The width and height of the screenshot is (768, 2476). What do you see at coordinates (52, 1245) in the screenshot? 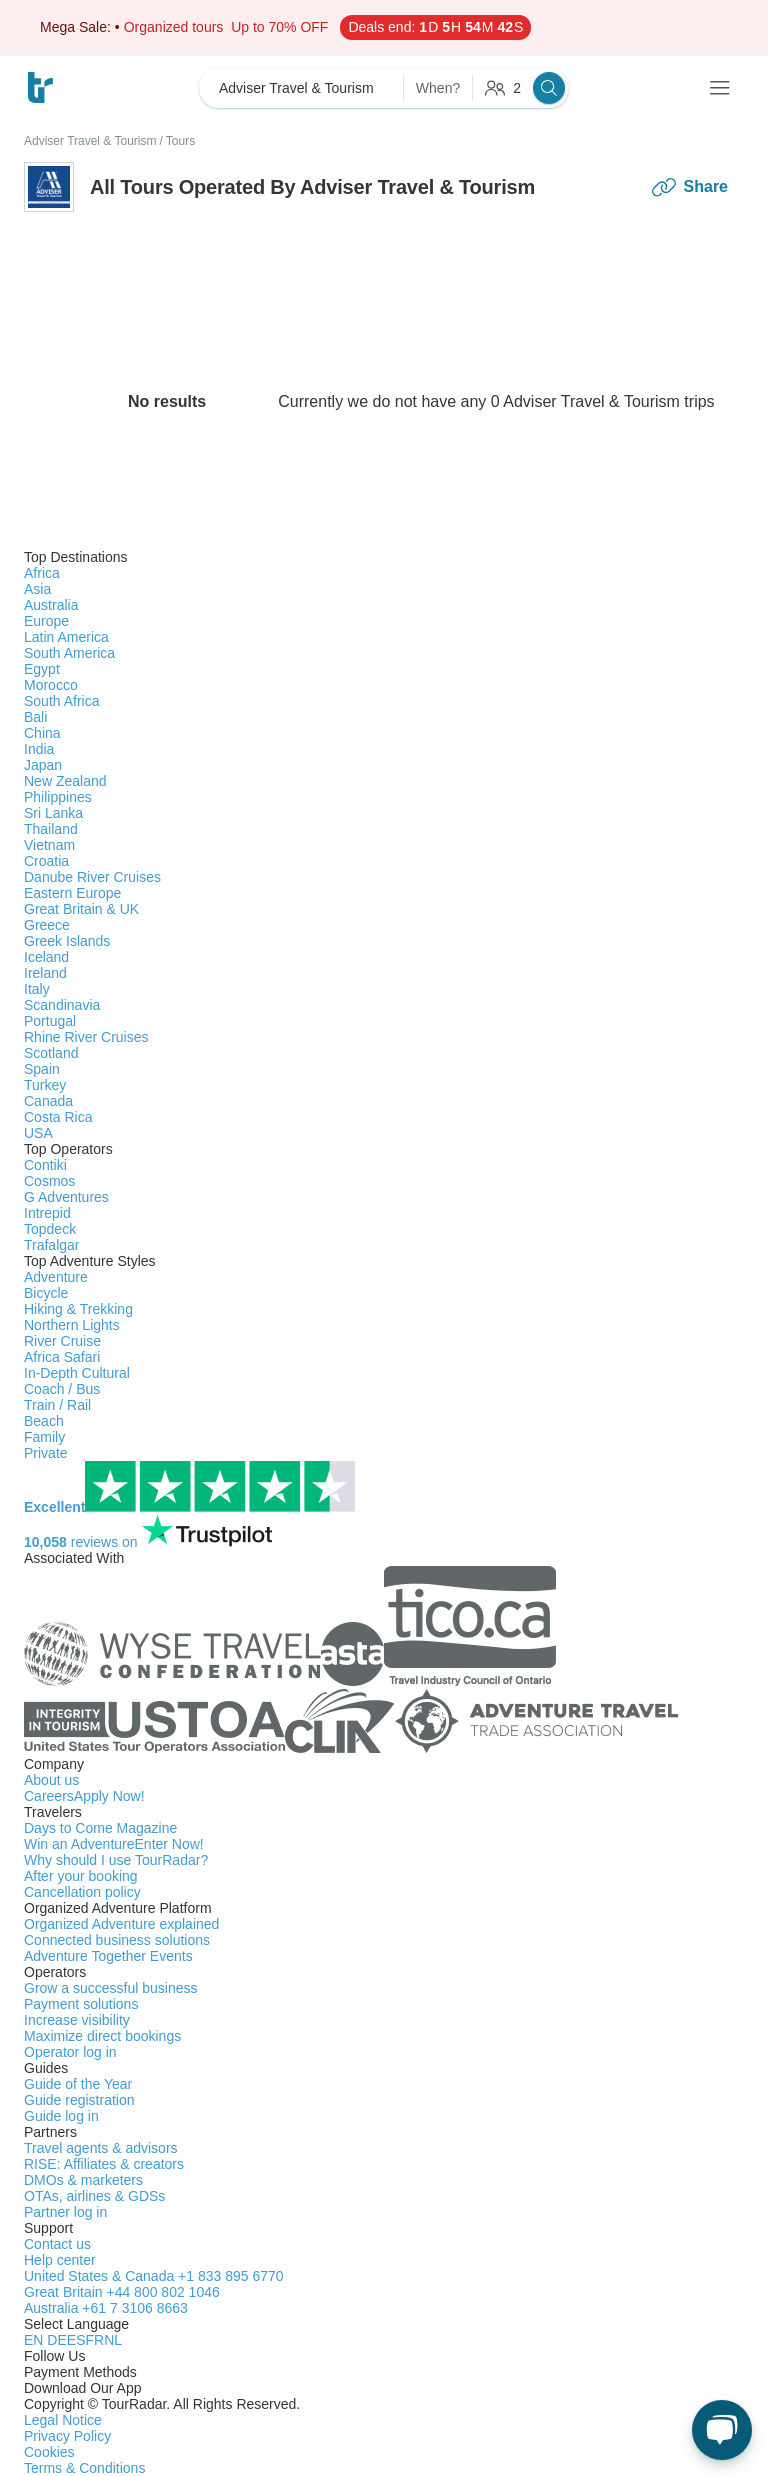
I see `Trafalgar` at bounding box center [52, 1245].